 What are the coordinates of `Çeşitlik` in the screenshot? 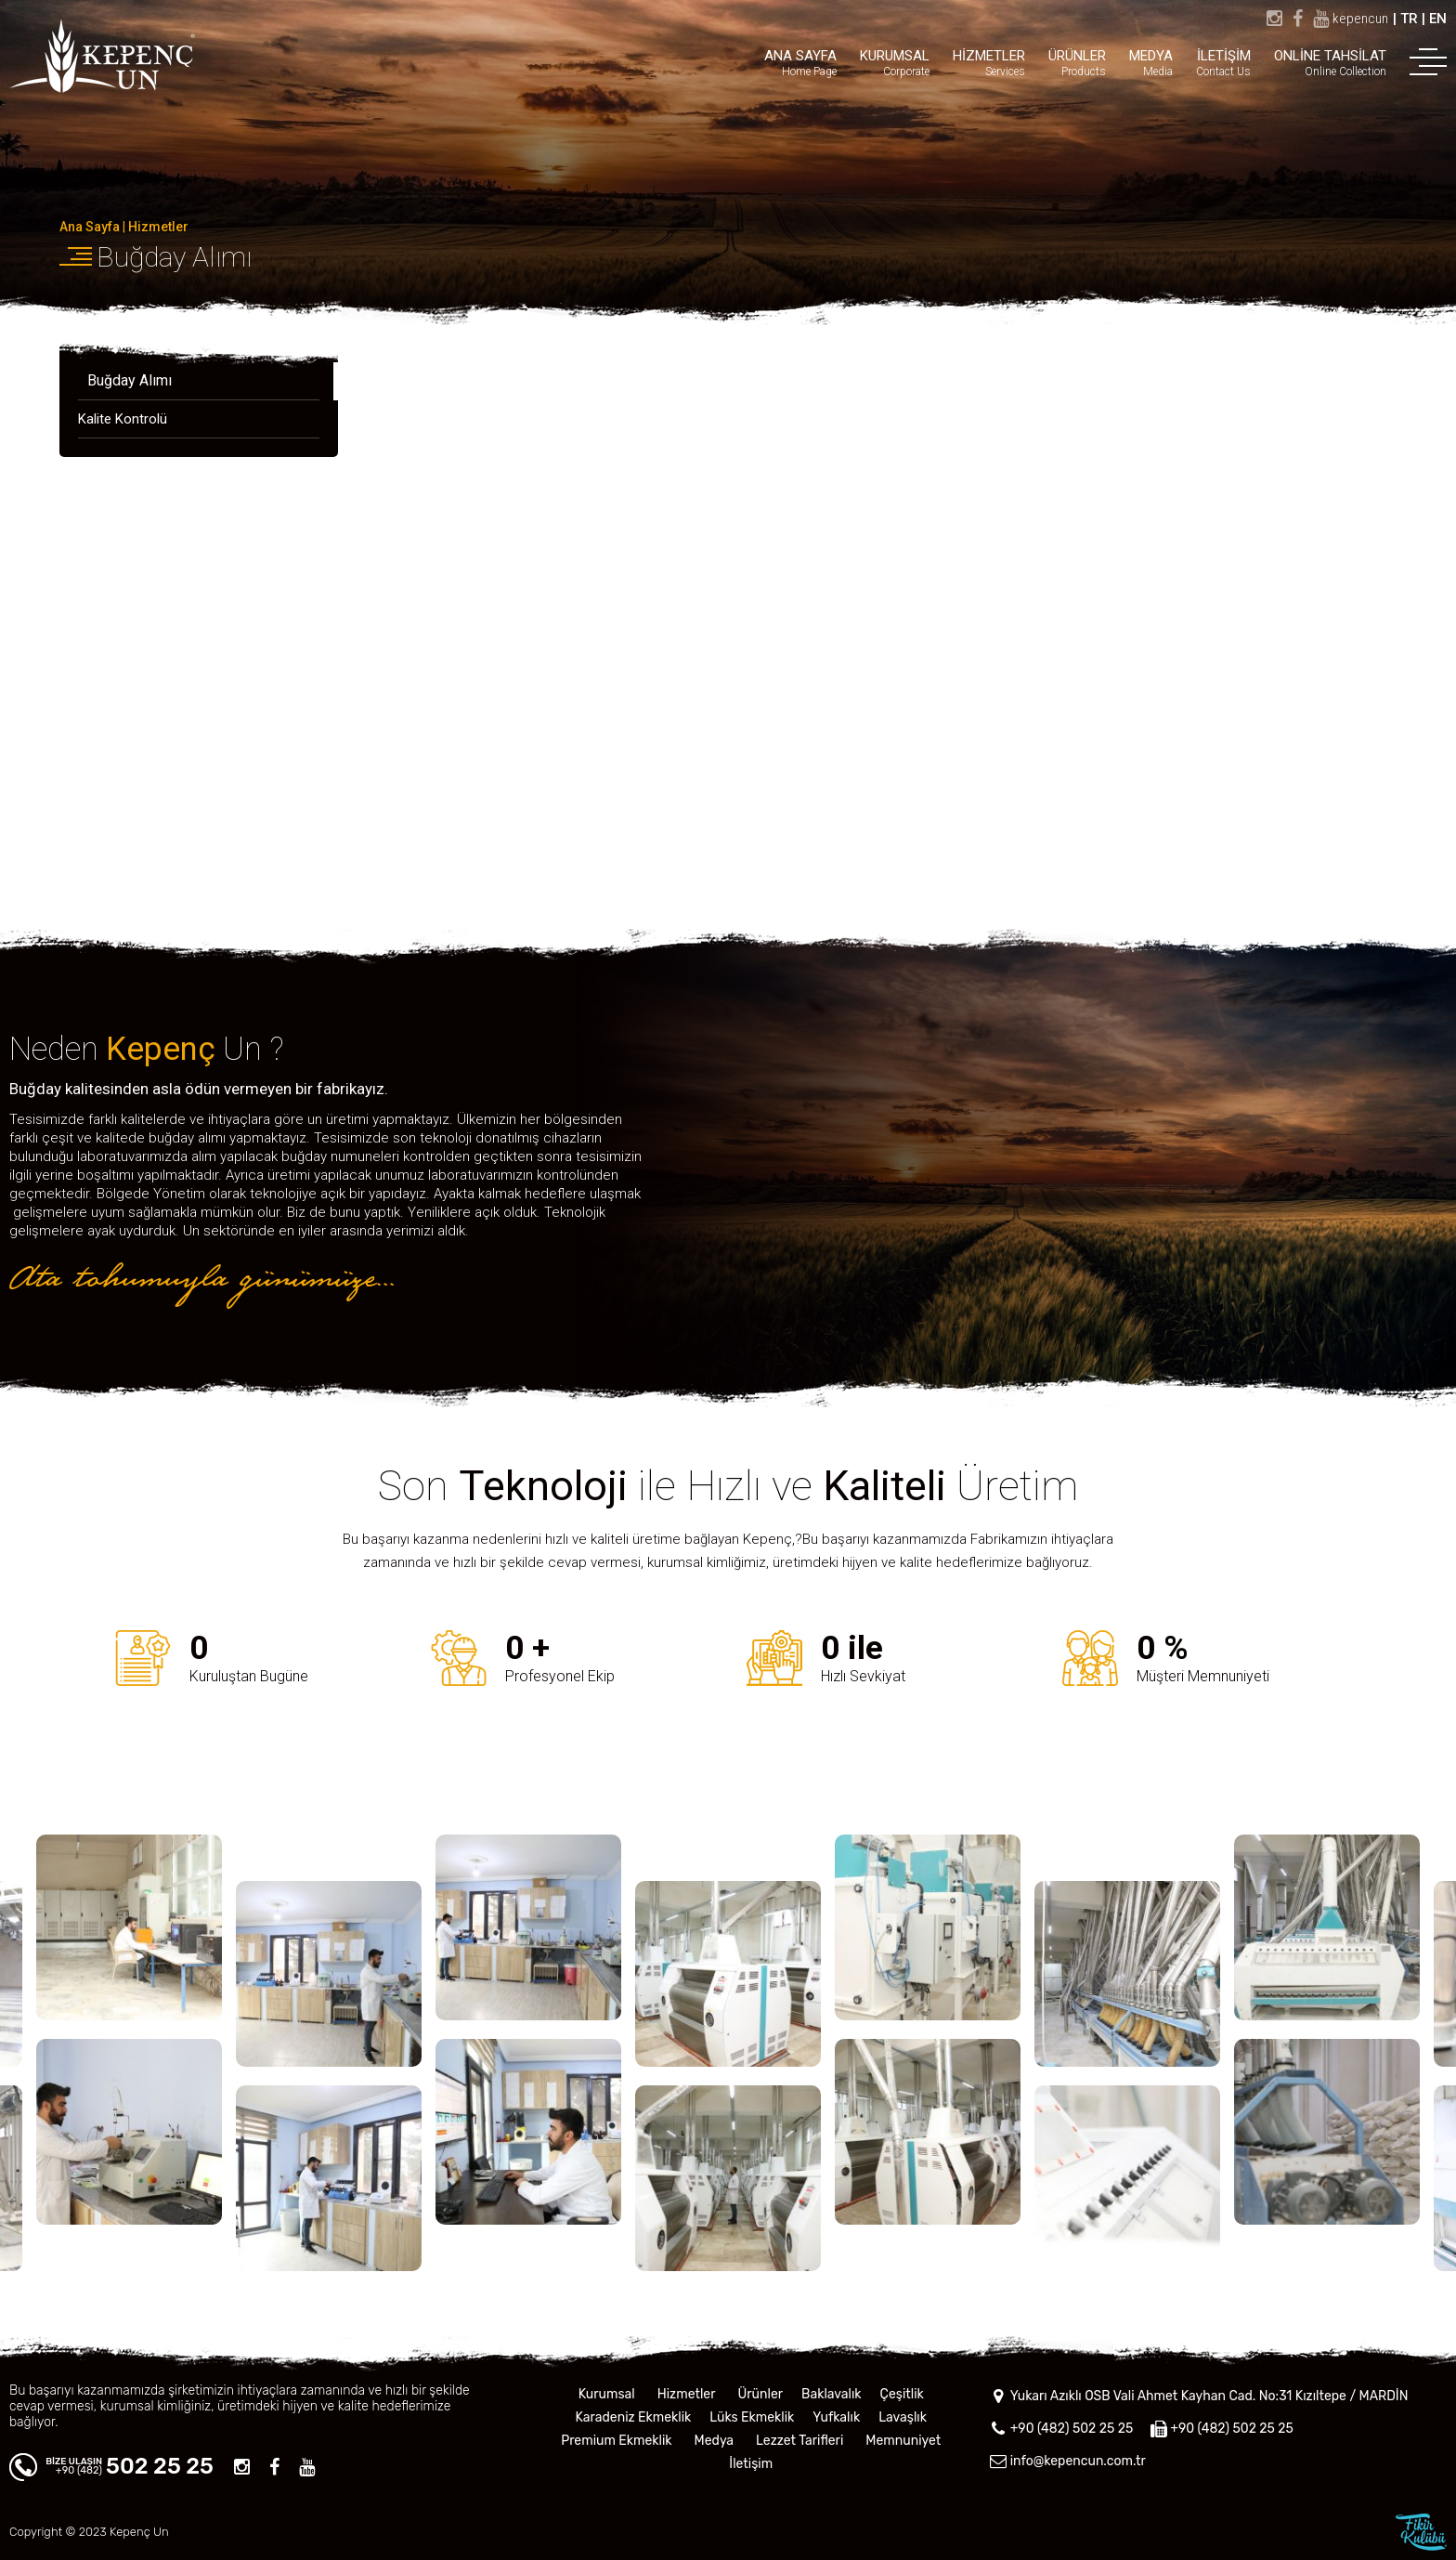 It's located at (902, 2394).